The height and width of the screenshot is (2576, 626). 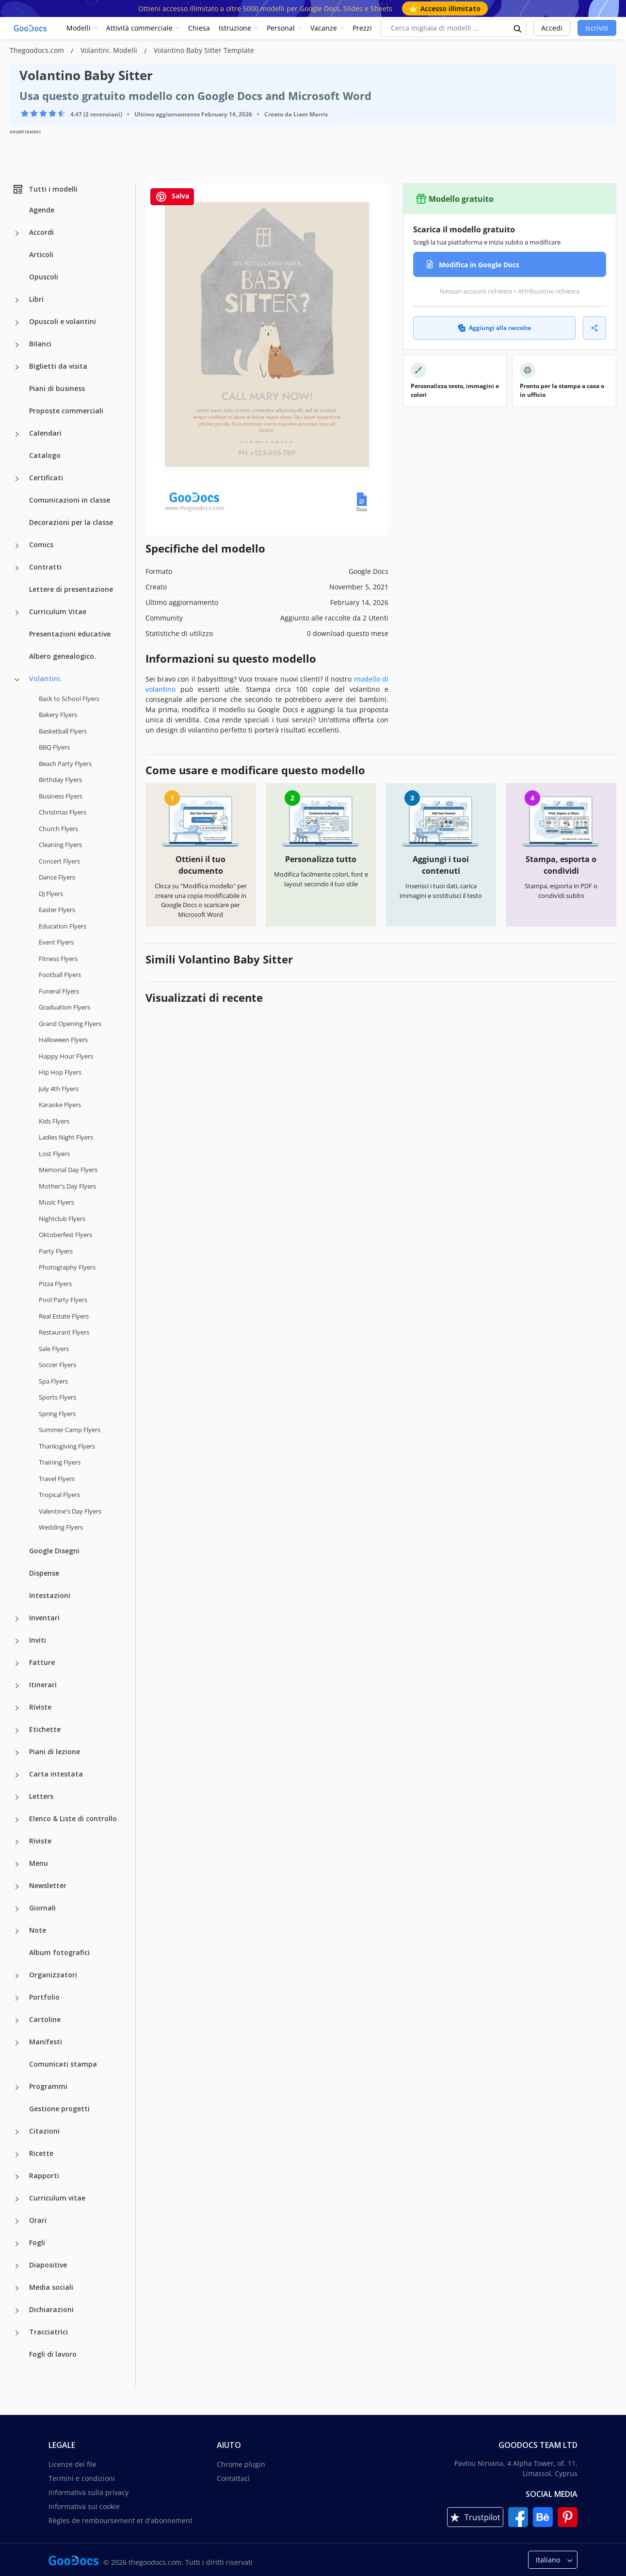 I want to click on Articoli, so click(x=41, y=254).